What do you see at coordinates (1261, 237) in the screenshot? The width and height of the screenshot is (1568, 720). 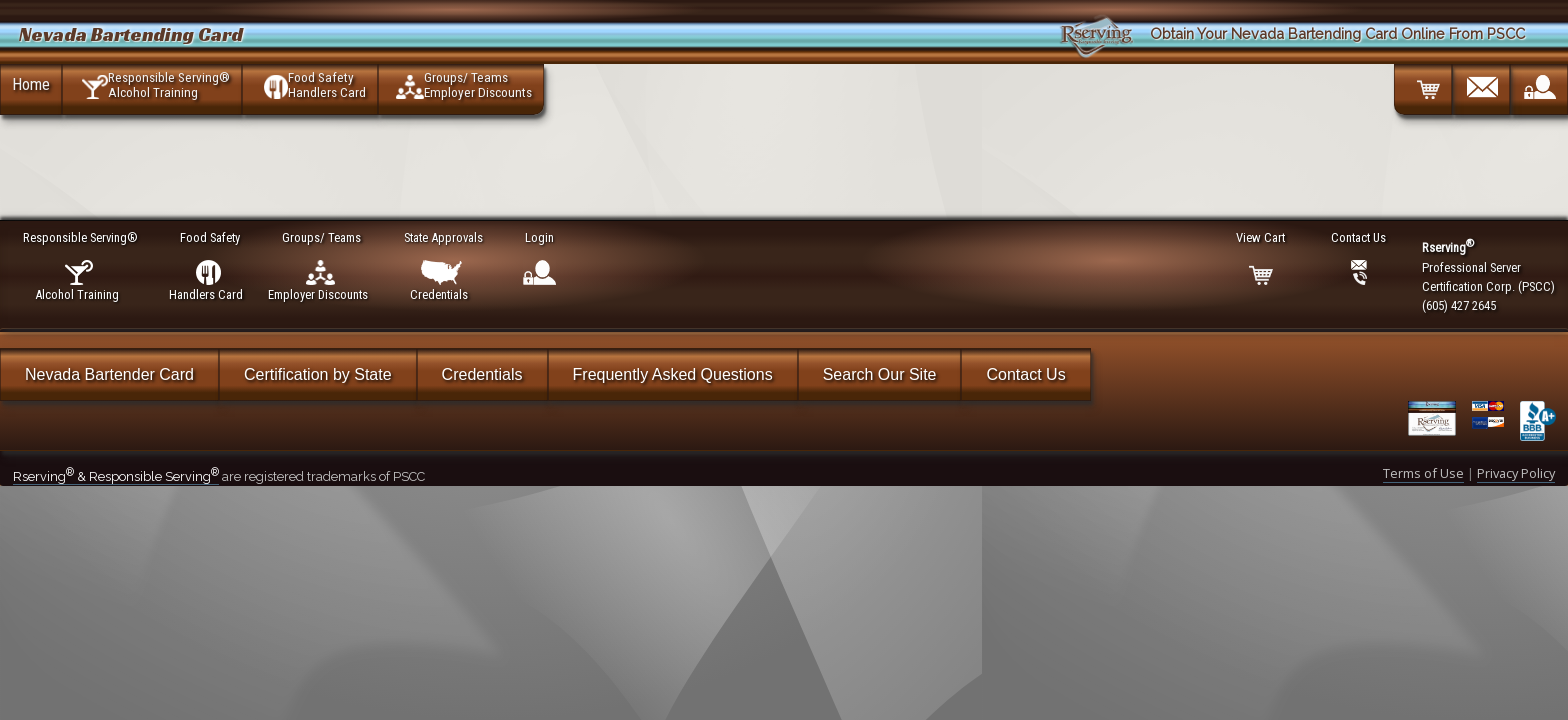 I see `View Cart` at bounding box center [1261, 237].